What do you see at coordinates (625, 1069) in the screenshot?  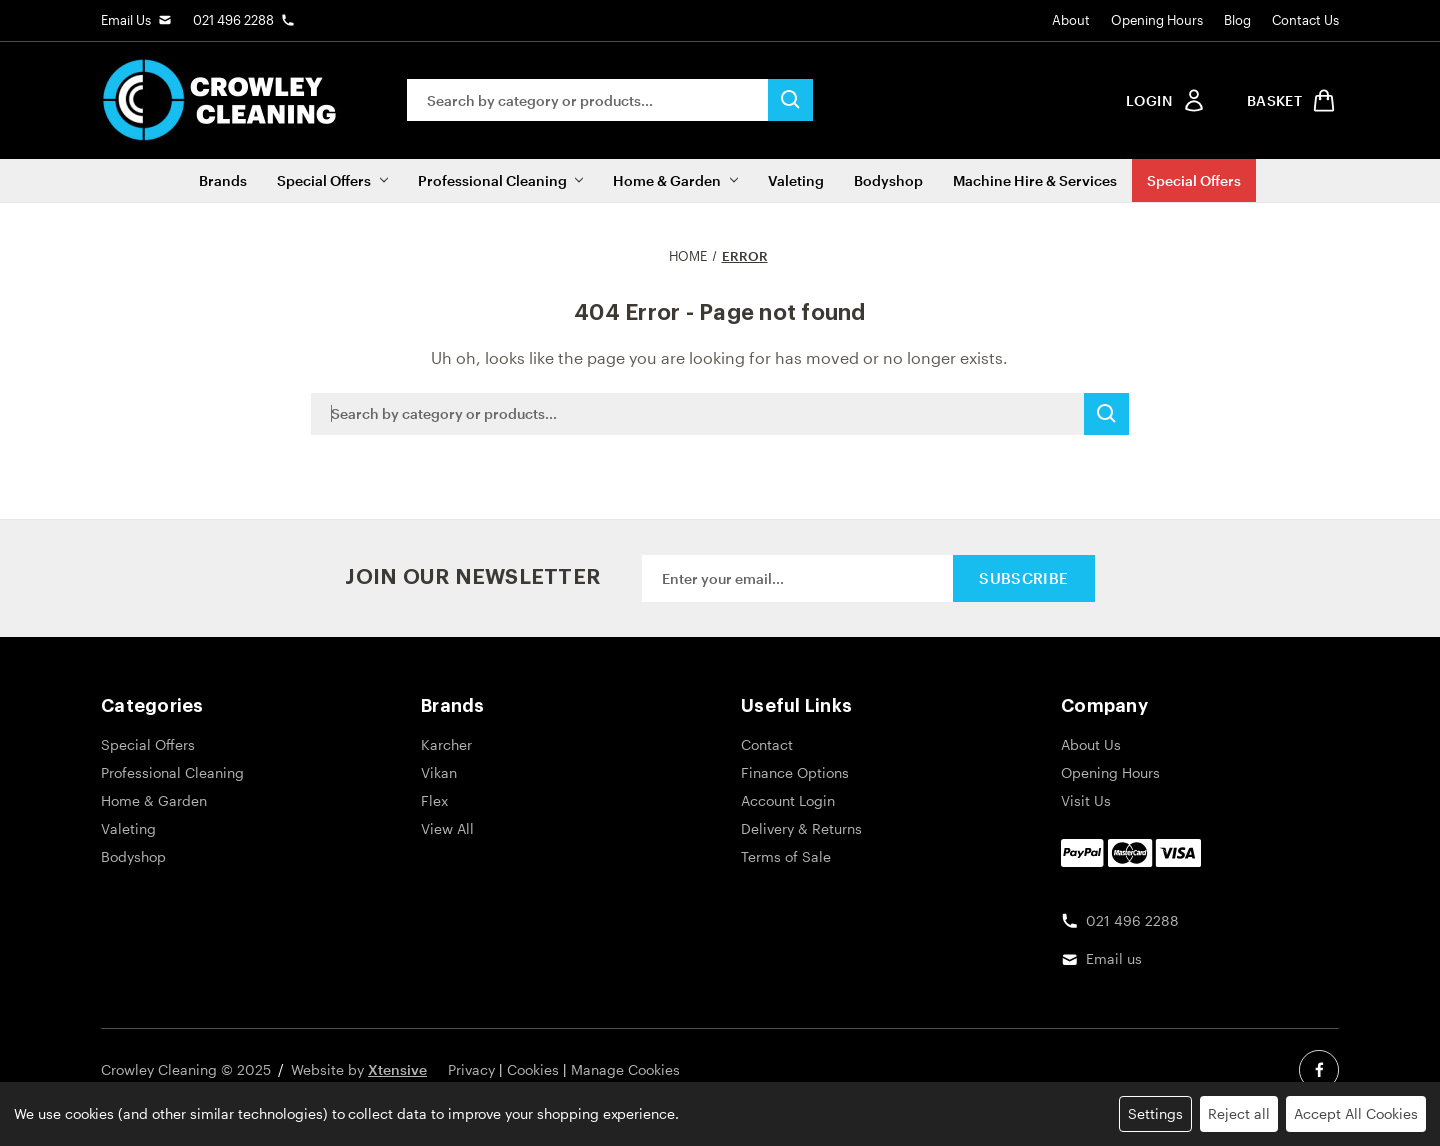 I see `Manage Cookies` at bounding box center [625, 1069].